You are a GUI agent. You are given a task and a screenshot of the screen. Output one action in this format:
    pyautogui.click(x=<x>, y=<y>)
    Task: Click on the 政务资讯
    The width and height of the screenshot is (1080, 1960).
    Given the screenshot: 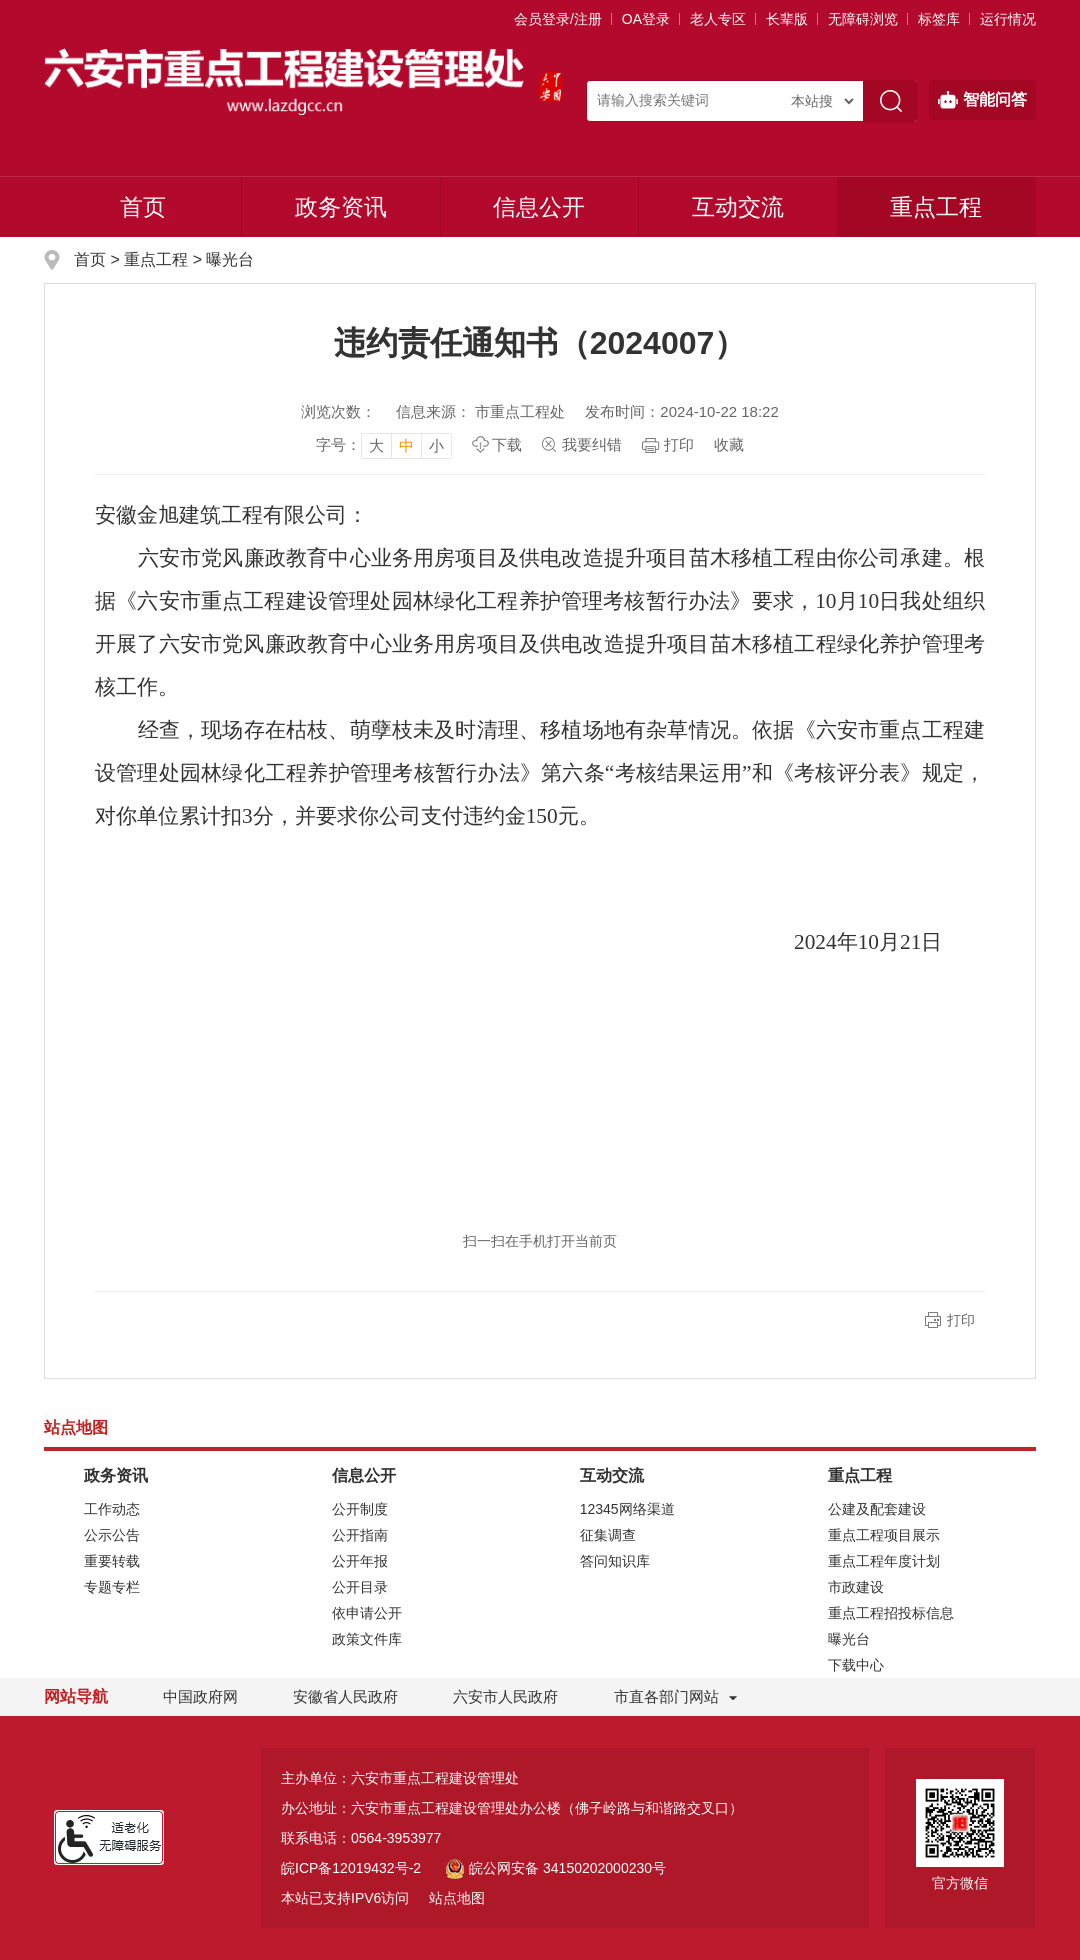 What is the action you would take?
    pyautogui.click(x=341, y=207)
    